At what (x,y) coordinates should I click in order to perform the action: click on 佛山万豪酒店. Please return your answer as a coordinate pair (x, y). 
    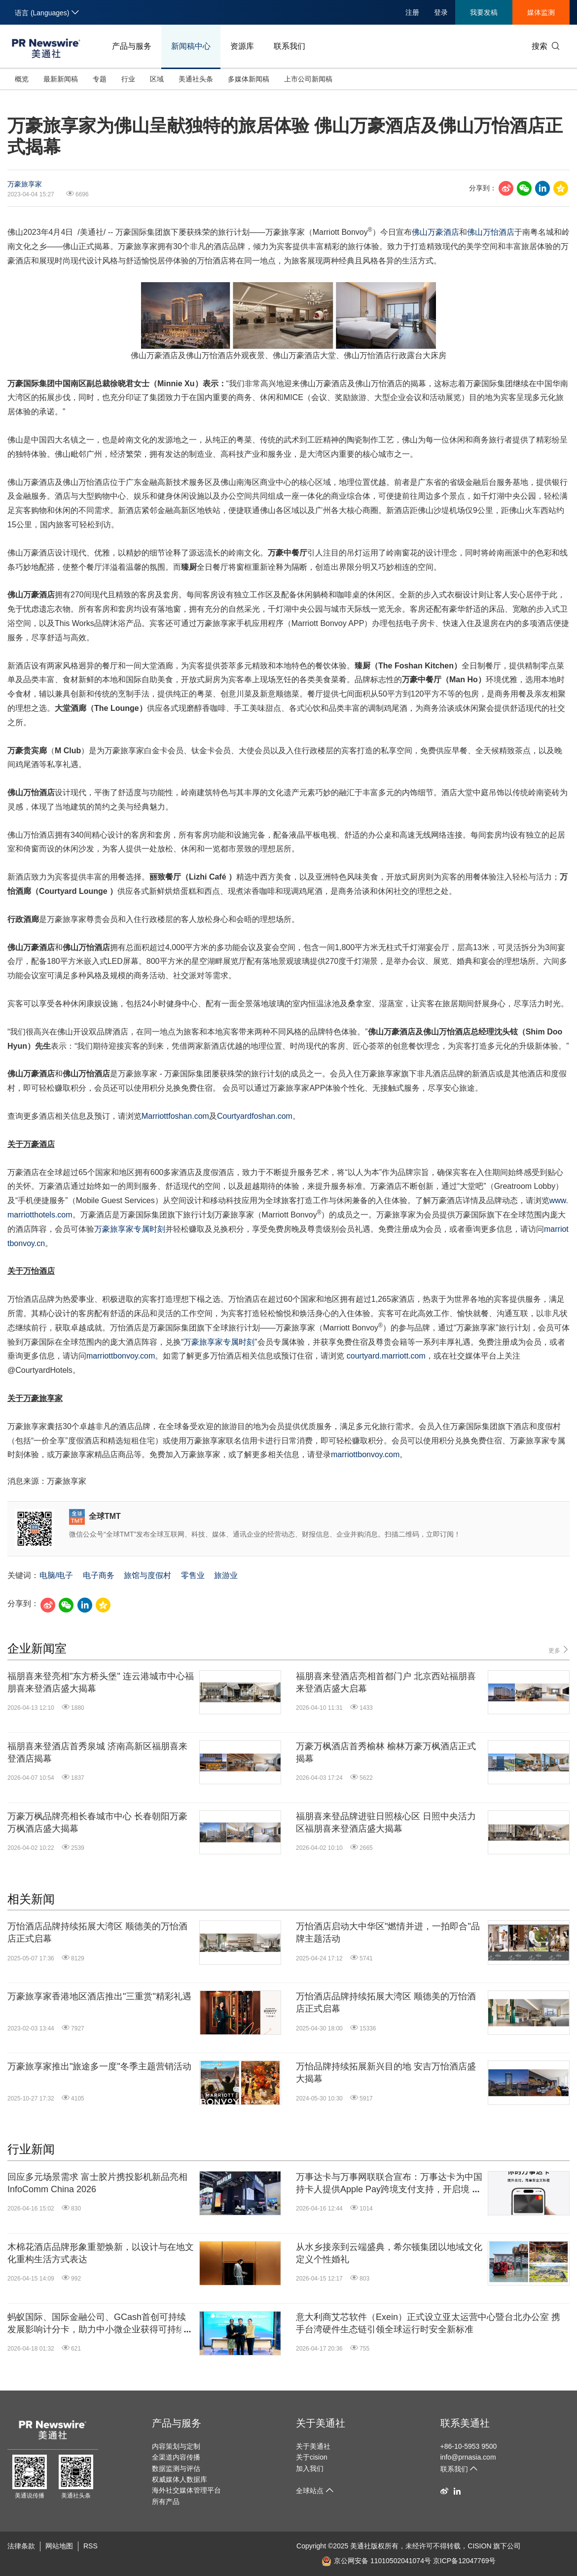
    Looking at the image, I should click on (435, 232).